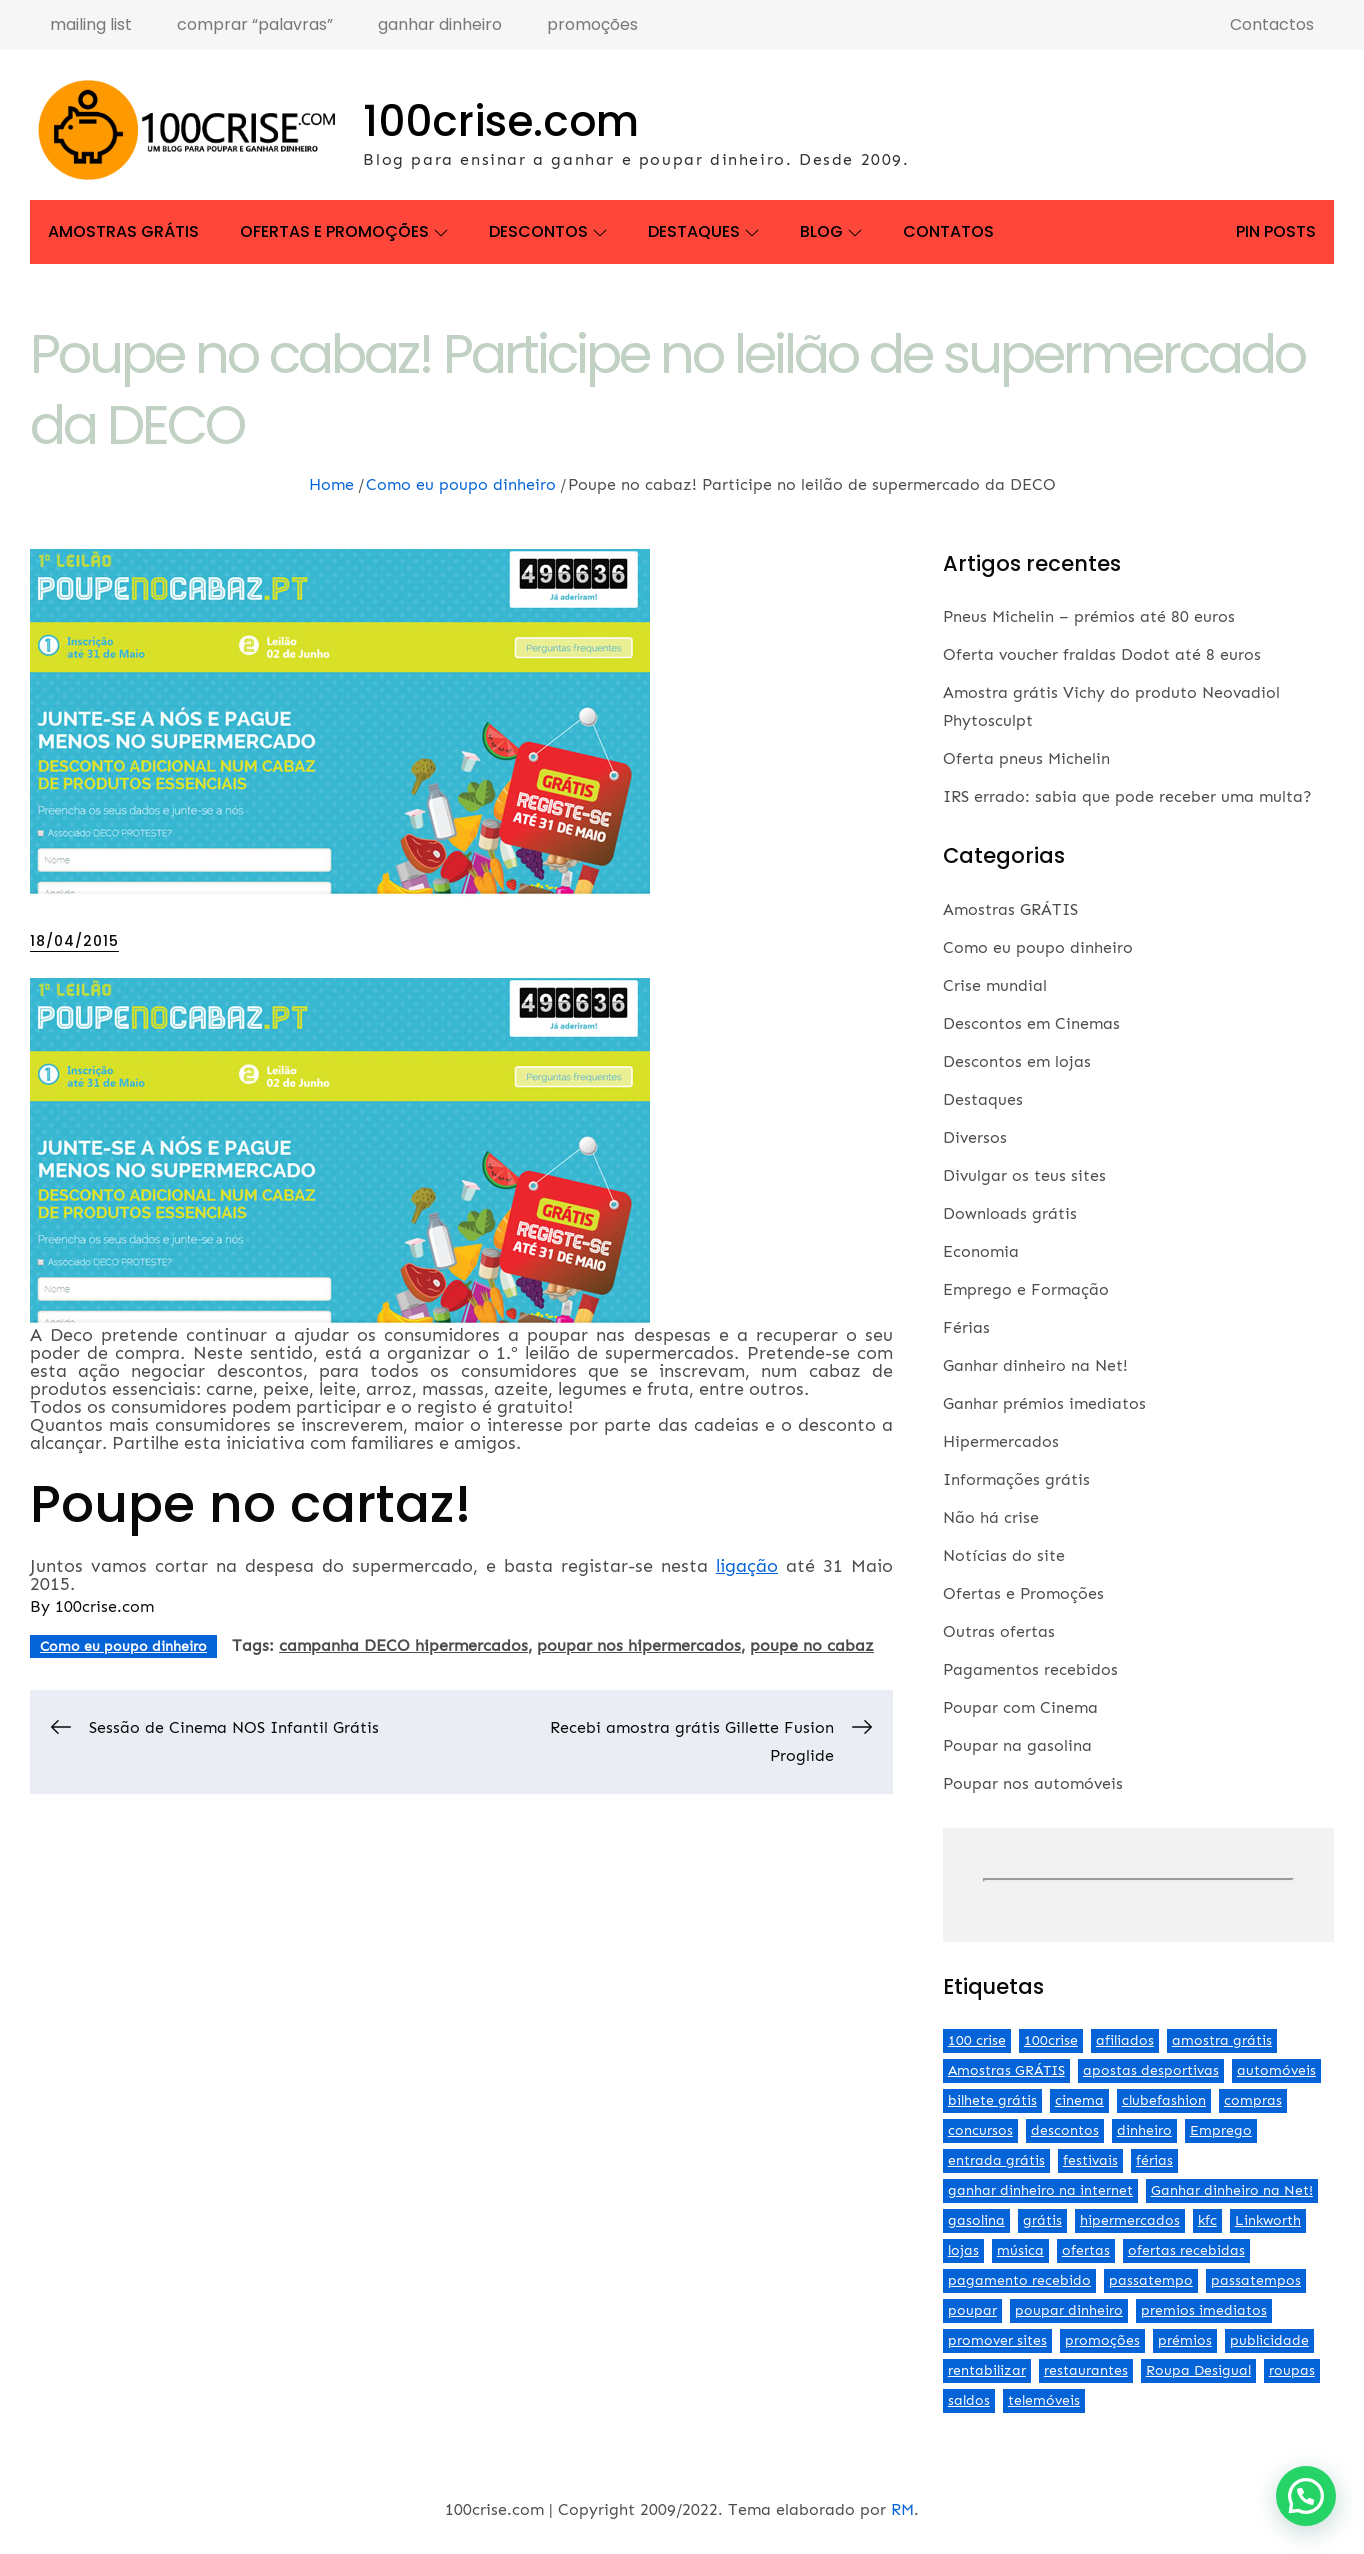 This screenshot has width=1364, height=2554. What do you see at coordinates (747, 1566) in the screenshot?
I see `ligação` at bounding box center [747, 1566].